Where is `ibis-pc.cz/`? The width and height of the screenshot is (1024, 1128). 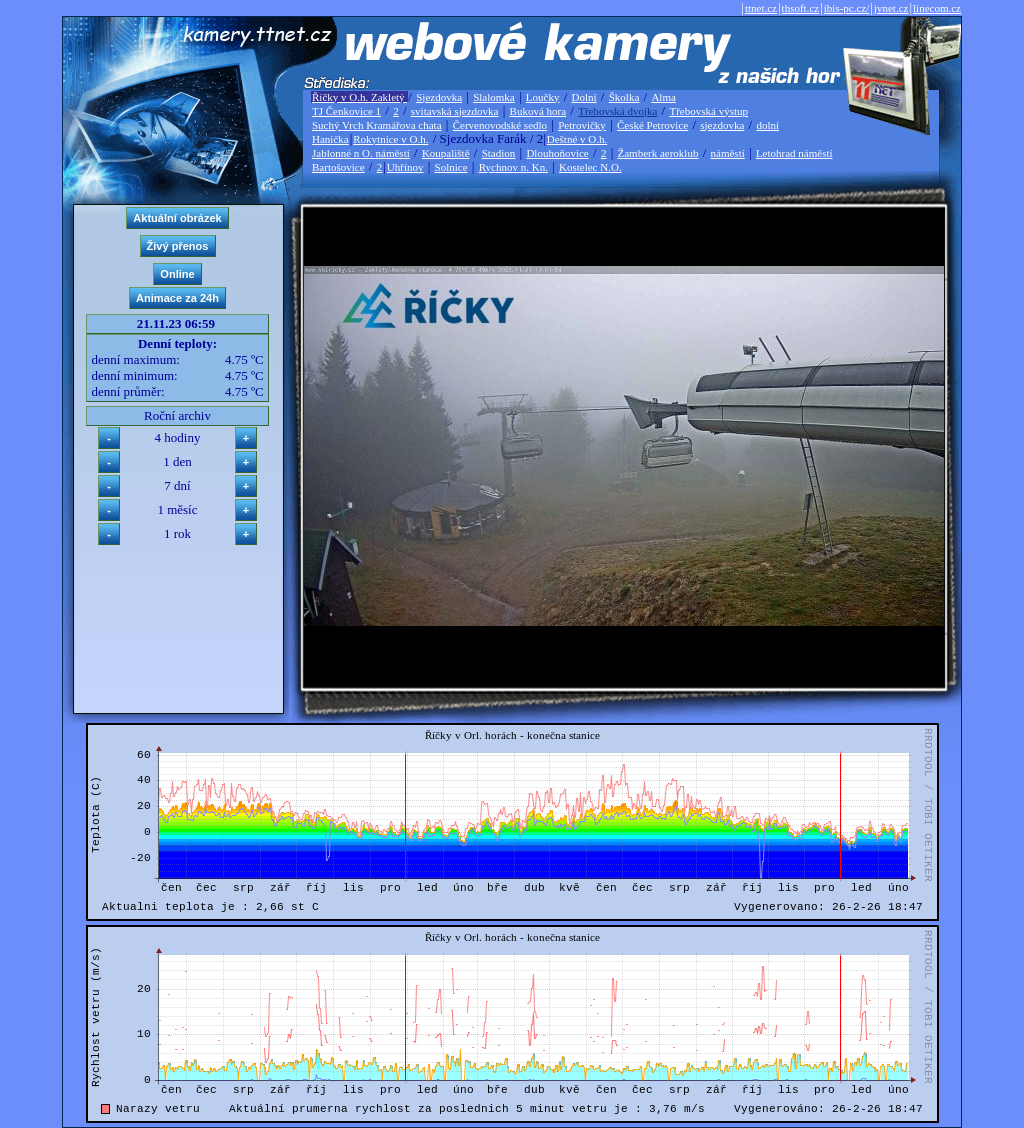
ibis-pc.cz/ is located at coordinates (847, 8).